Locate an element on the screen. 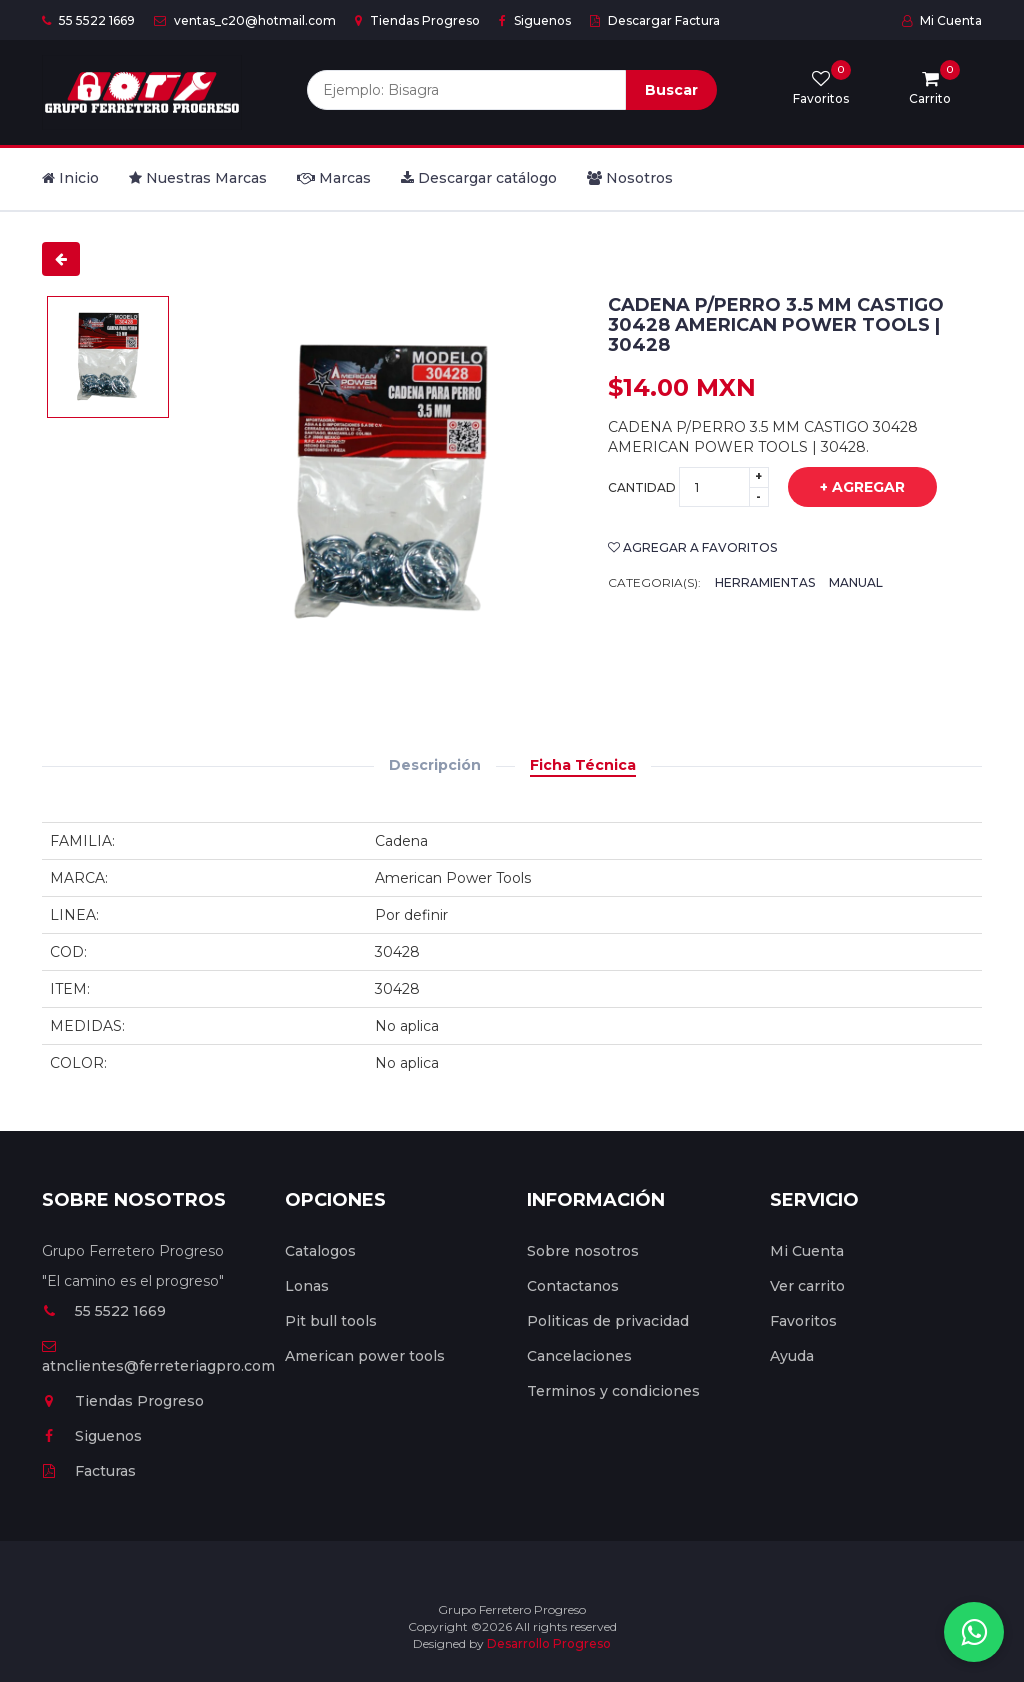 Image resolution: width=1024 pixels, height=1682 pixels. Sobre nosotros is located at coordinates (583, 1251).